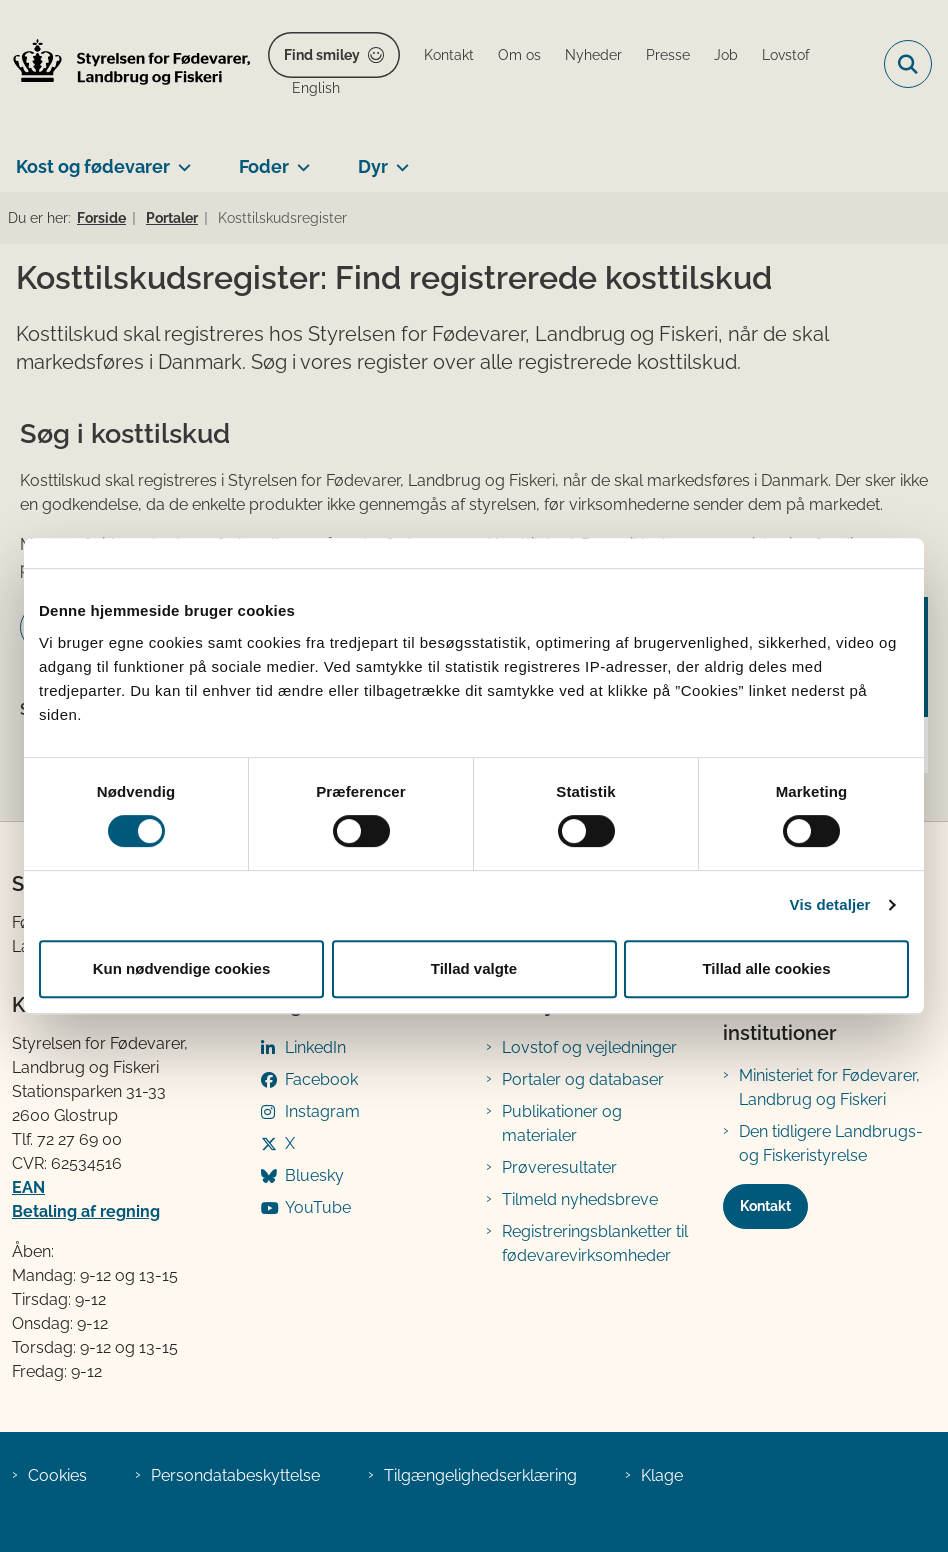  I want to click on Dyr, so click(373, 166).